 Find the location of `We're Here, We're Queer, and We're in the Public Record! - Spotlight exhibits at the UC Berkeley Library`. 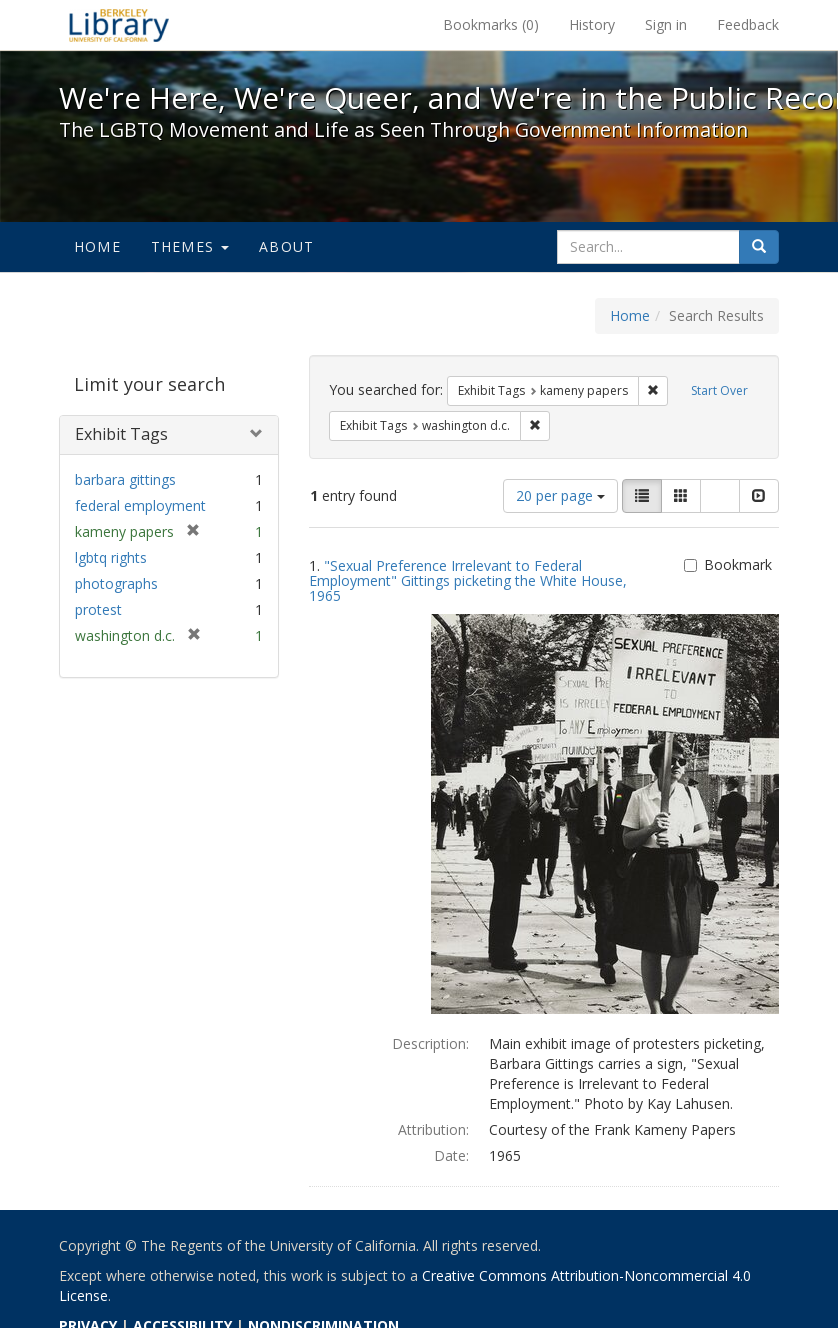

We're Here, We're Queer, and We're in the Public Record! - Spotlight exhibits at the UC Berkeley Library is located at coordinates (119, 25).